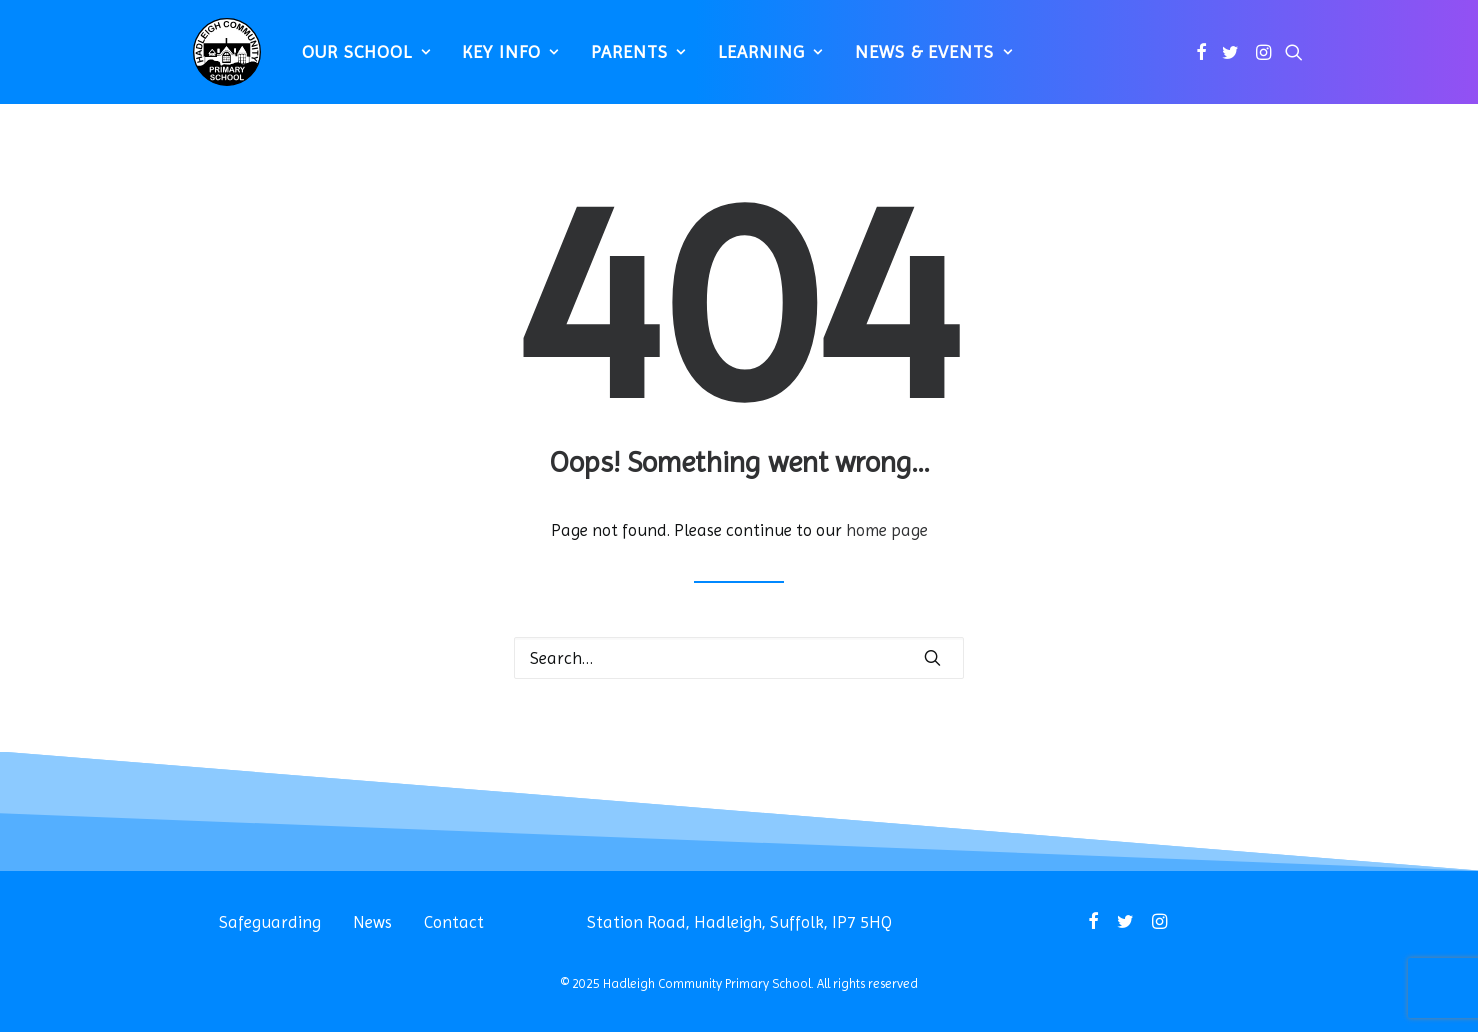 The height and width of the screenshot is (1032, 1478). What do you see at coordinates (739, 658) in the screenshot?
I see `[Search]` at bounding box center [739, 658].